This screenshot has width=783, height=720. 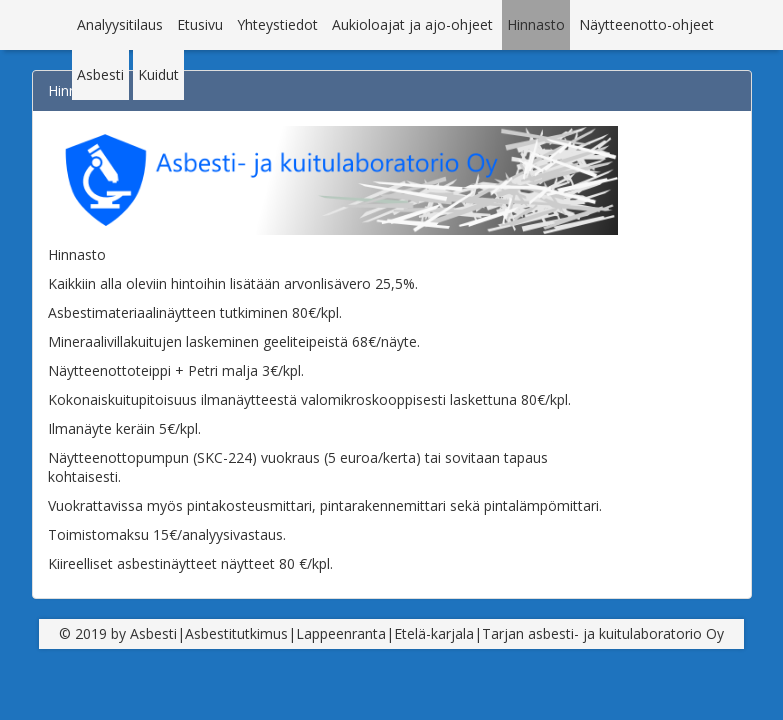 I want to click on Näytteenotto-ohjeet, so click(x=646, y=24).